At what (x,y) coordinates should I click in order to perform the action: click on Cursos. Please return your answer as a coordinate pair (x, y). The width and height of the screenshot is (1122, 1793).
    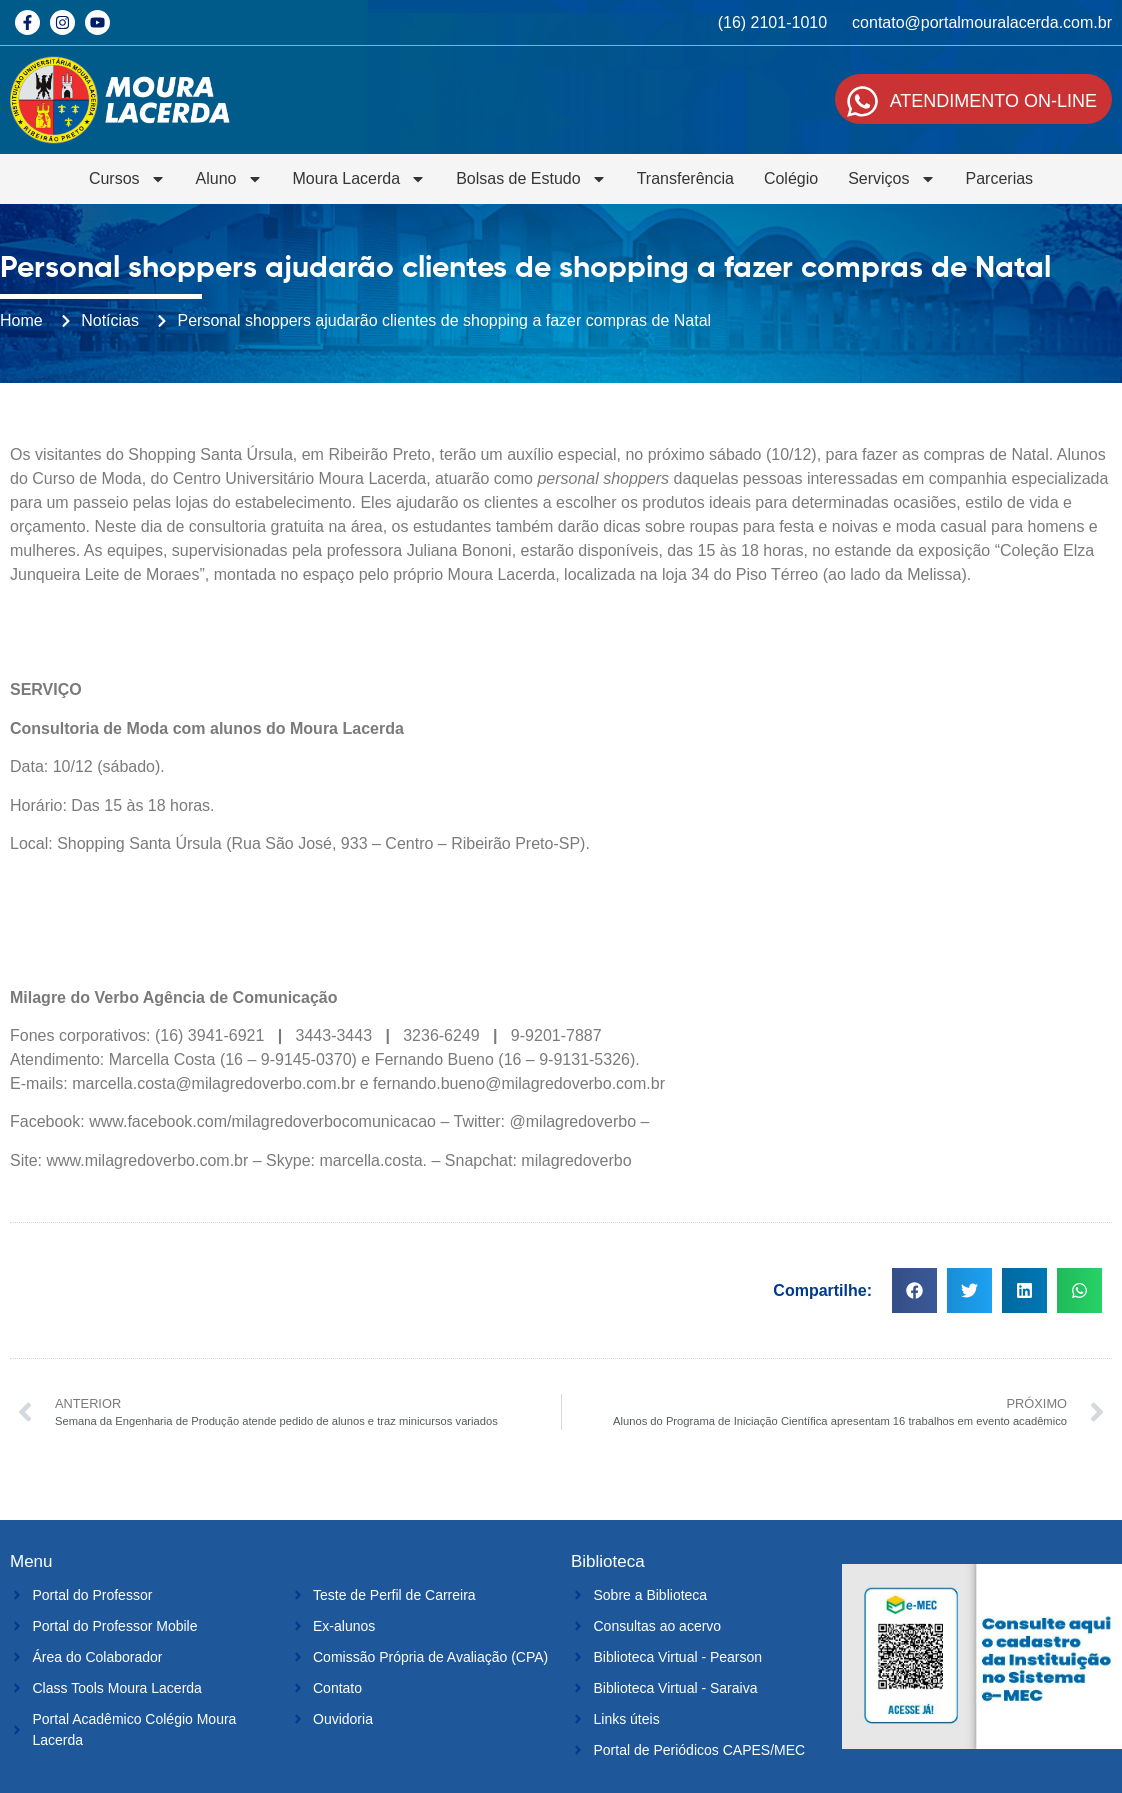
    Looking at the image, I should click on (127, 179).